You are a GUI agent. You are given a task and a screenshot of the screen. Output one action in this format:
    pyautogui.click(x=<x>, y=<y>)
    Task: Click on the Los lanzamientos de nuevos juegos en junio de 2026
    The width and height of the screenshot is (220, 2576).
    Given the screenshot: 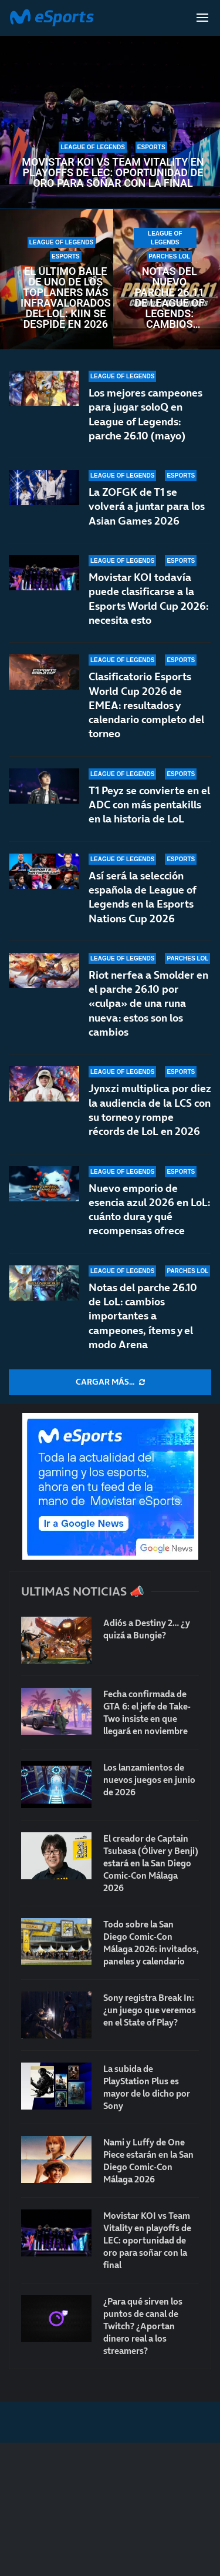 What is the action you would take?
    pyautogui.click(x=149, y=1779)
    